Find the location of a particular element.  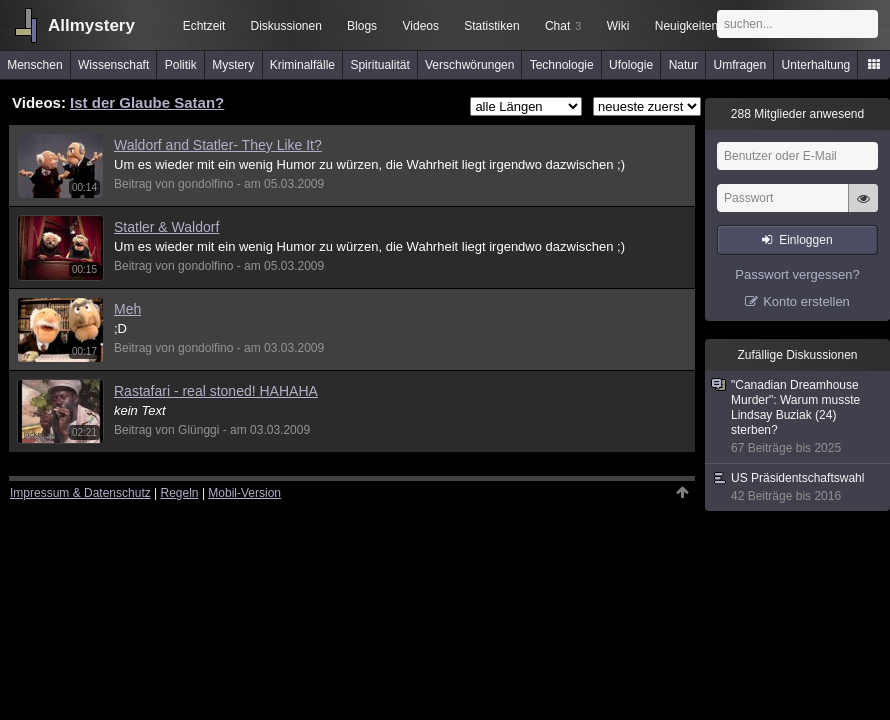

Regeln is located at coordinates (180, 493).